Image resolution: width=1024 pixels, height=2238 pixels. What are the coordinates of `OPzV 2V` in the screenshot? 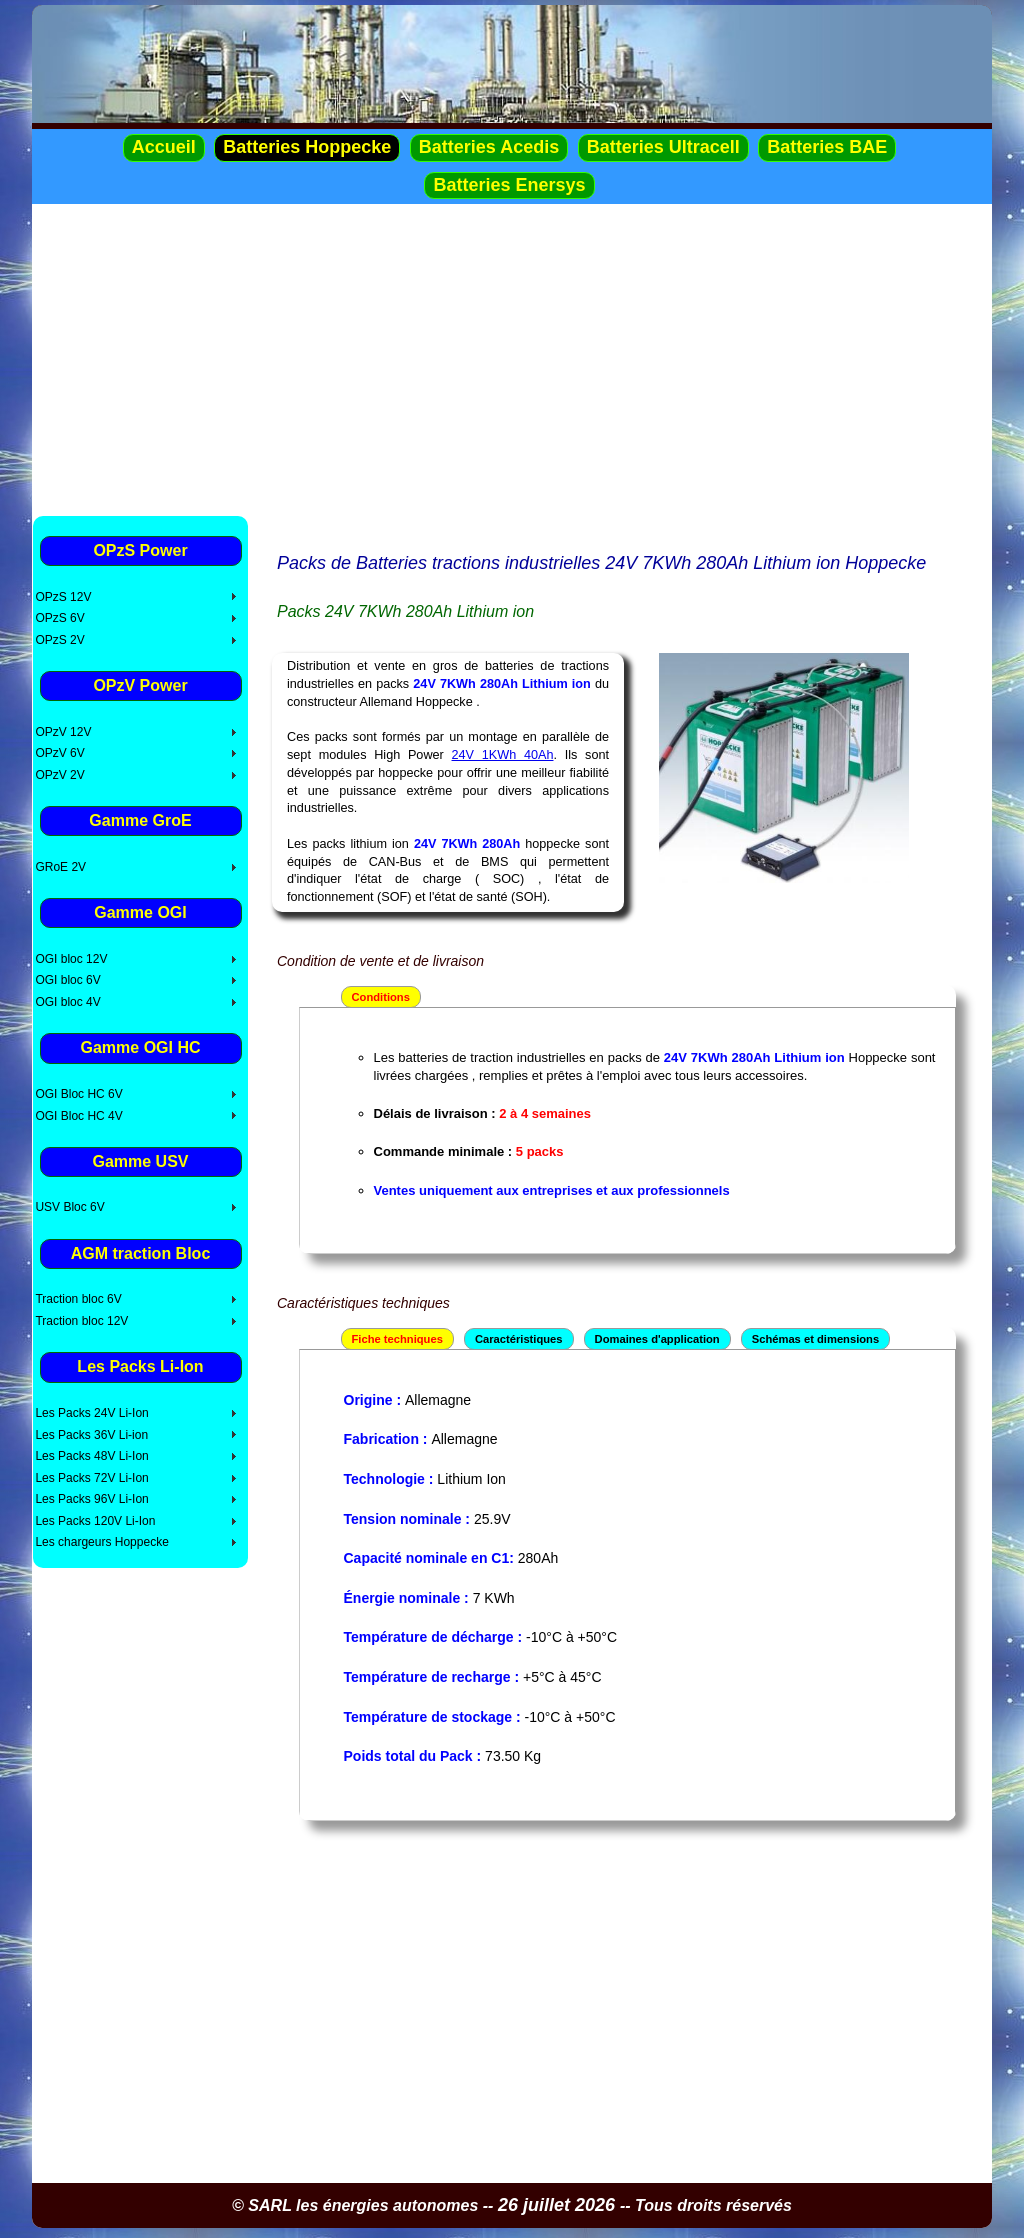 It's located at (59, 775).